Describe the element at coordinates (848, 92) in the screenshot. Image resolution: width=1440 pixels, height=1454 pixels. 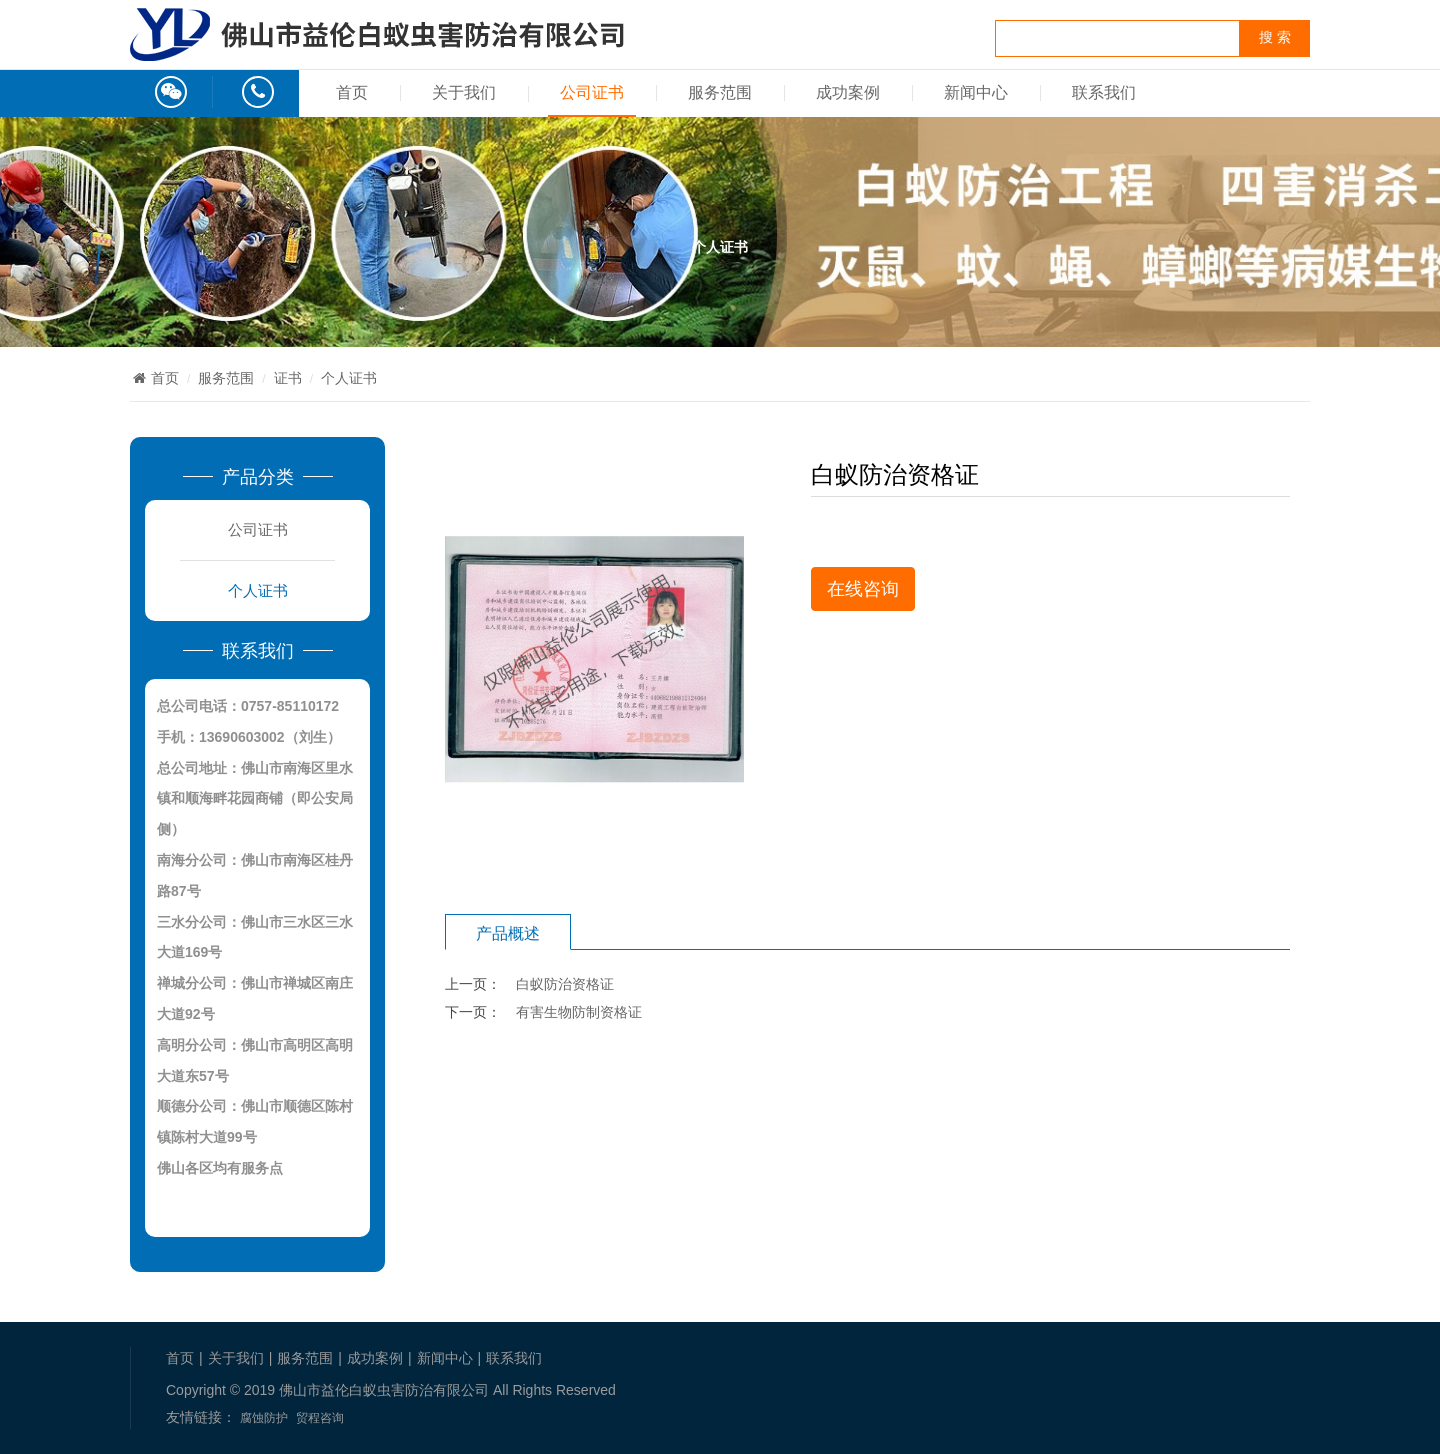
I see `成功案例` at that location.